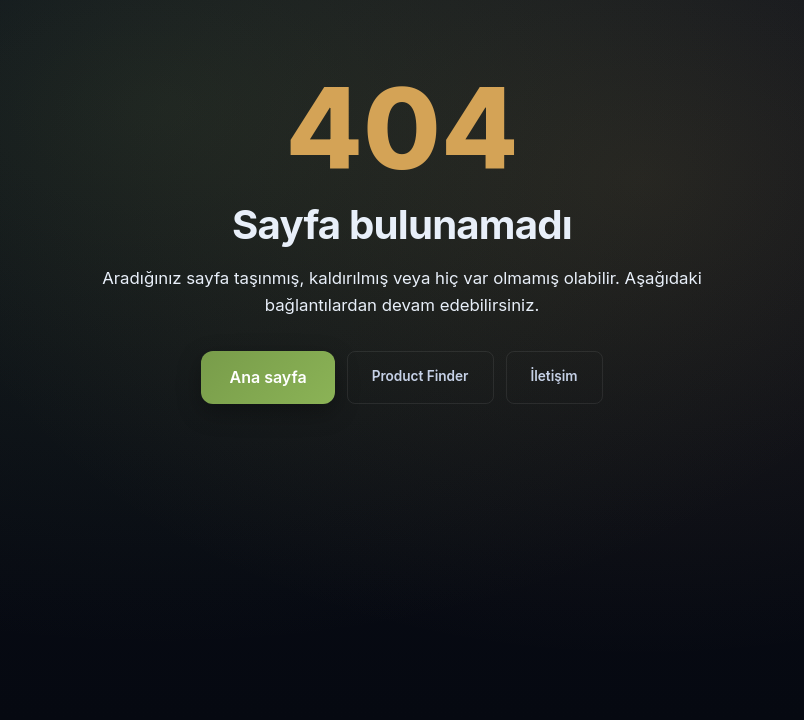  I want to click on Ana sayfa, so click(267, 377).